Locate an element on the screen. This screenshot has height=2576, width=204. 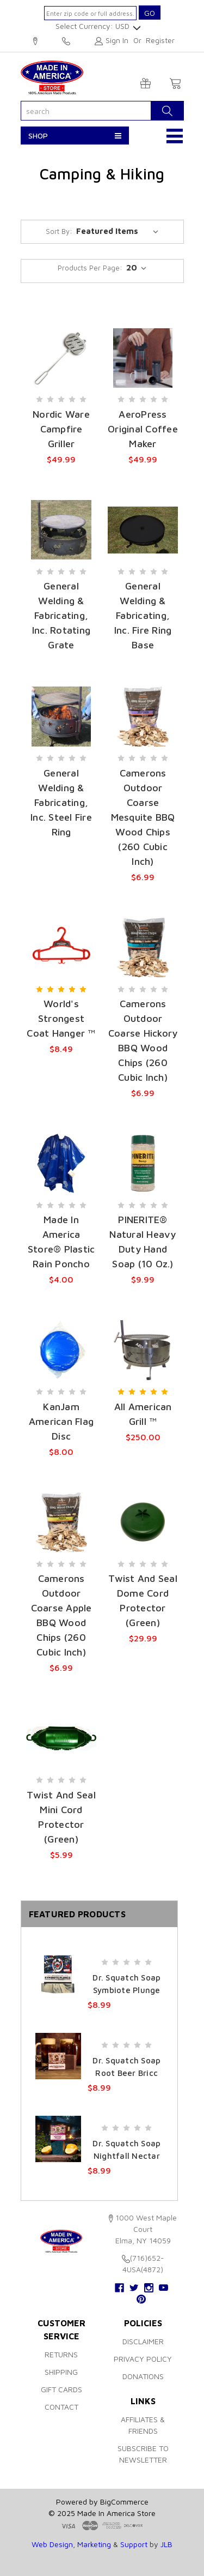
Support is located at coordinates (133, 2544).